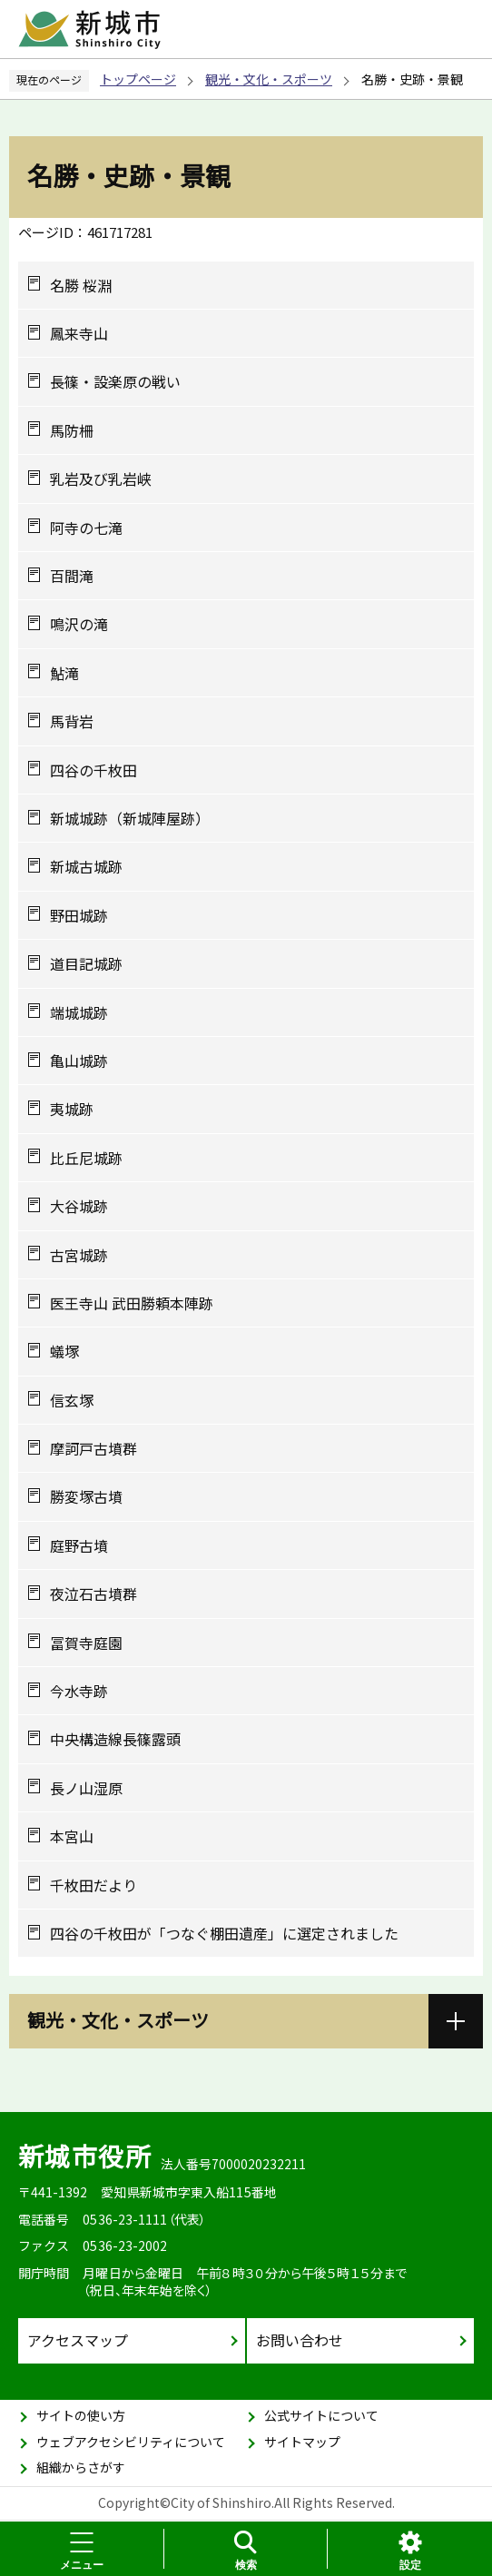 The height and width of the screenshot is (2576, 492). What do you see at coordinates (71, 1109) in the screenshot?
I see `夷城跡` at bounding box center [71, 1109].